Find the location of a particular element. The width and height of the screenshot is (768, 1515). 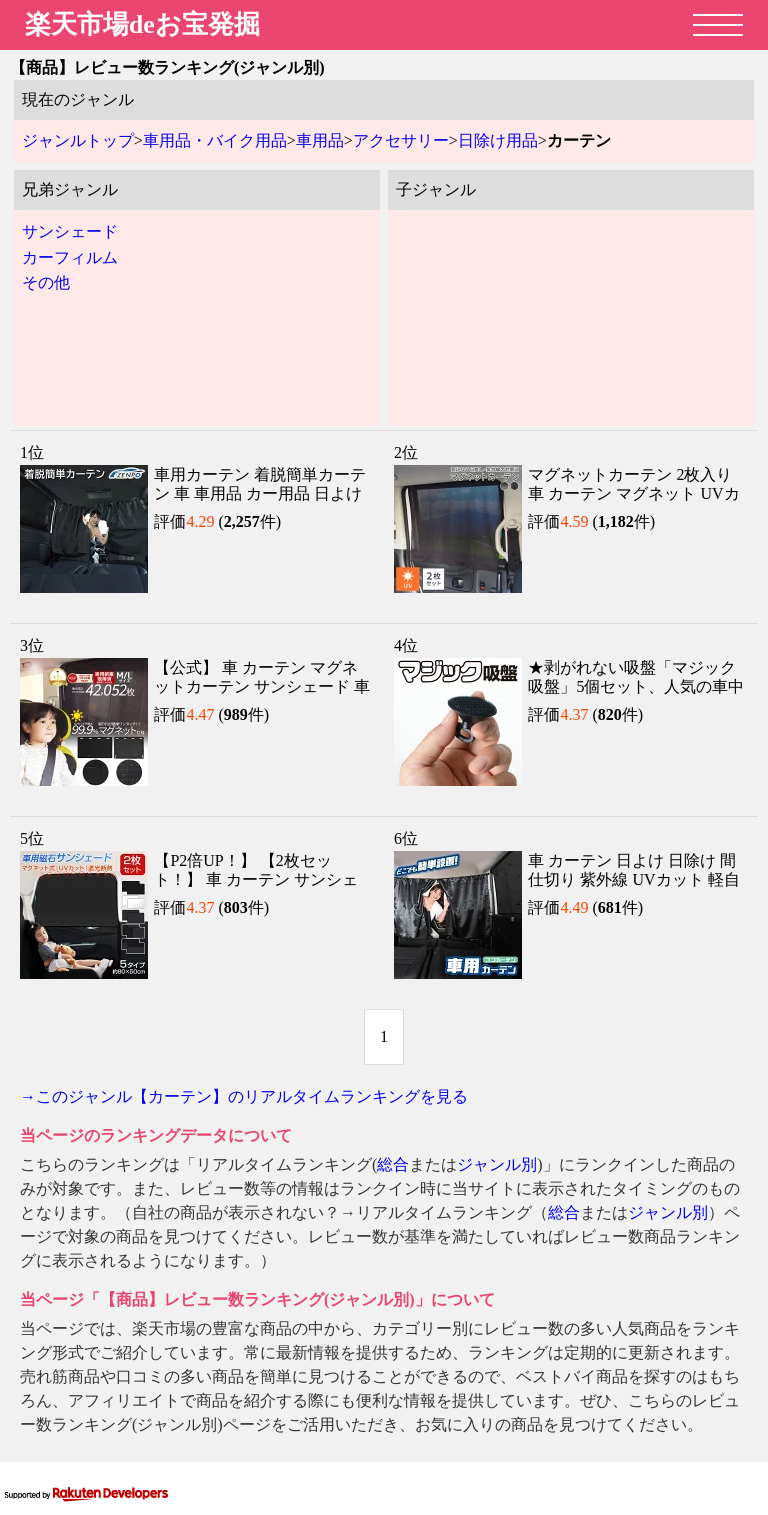

その他 is located at coordinates (46, 282).